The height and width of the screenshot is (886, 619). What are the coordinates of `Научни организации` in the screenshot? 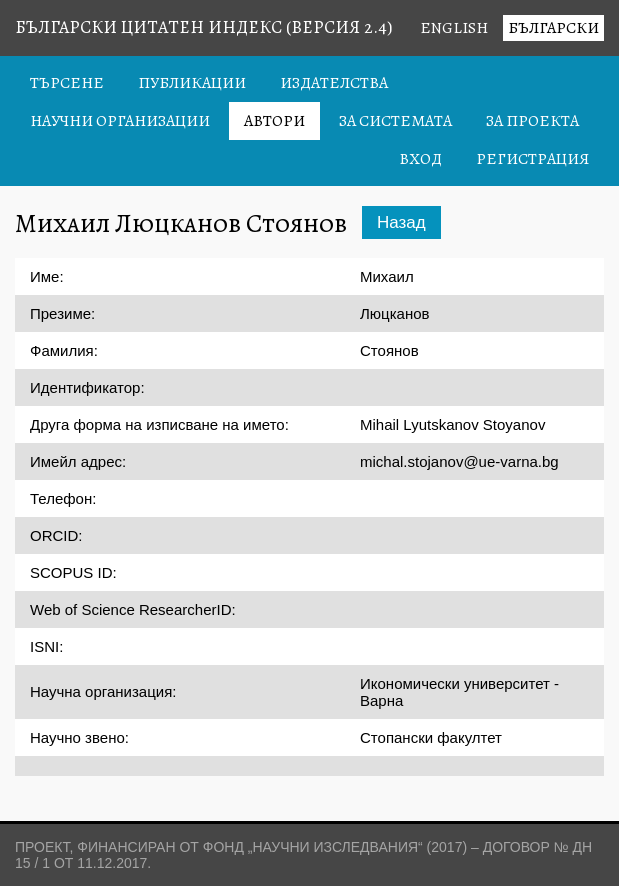 It's located at (120, 121).